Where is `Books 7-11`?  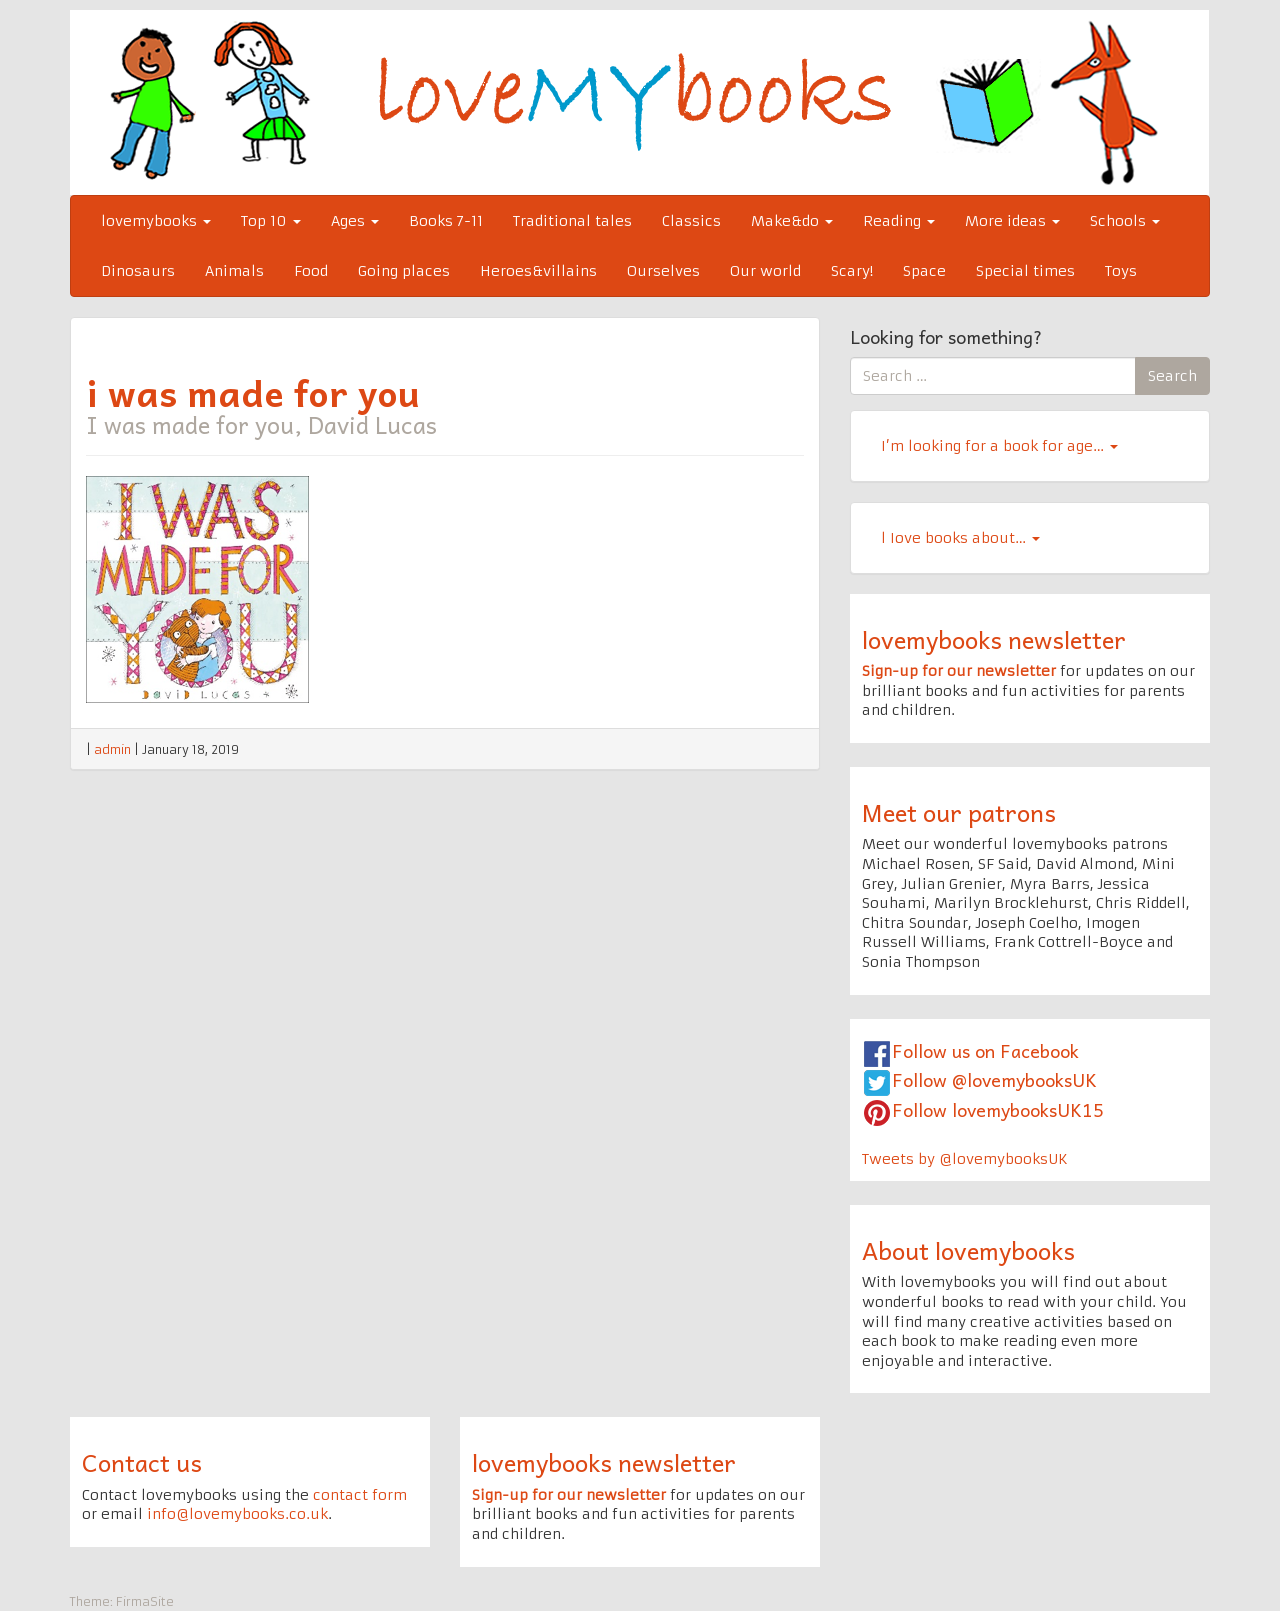
Books 7-11 is located at coordinates (446, 221).